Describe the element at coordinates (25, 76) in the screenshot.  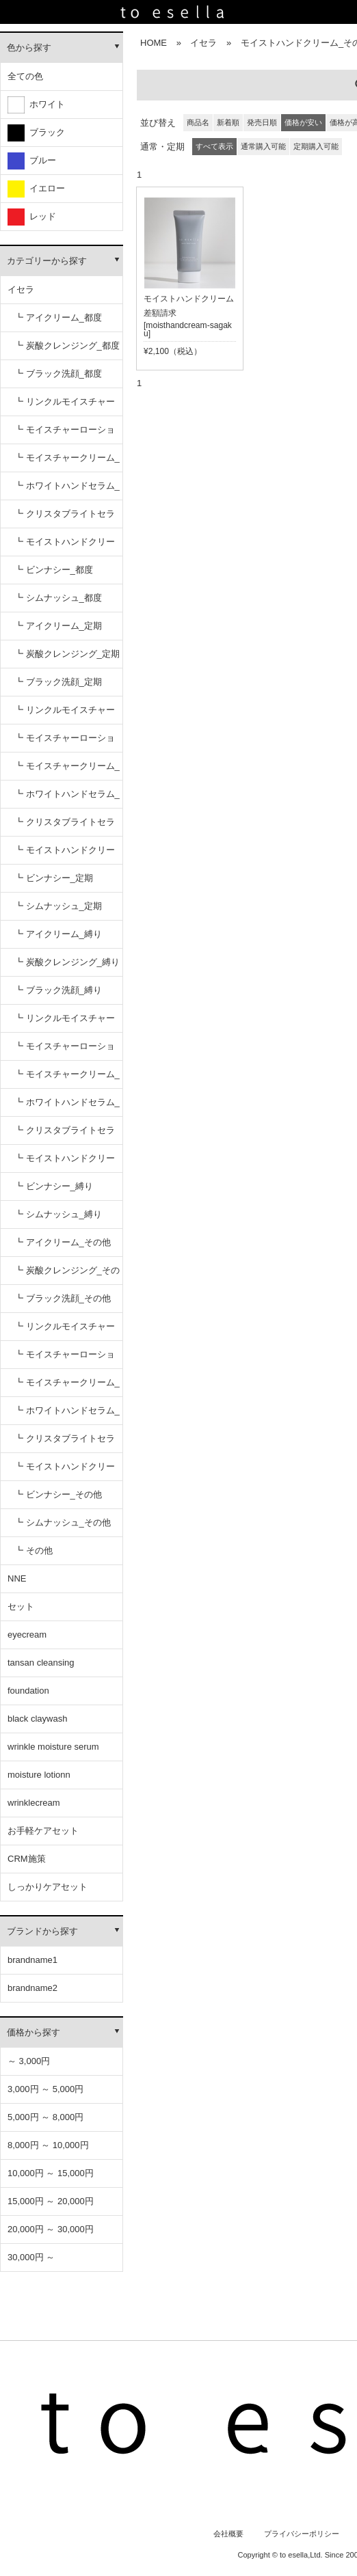
I see `全ての色` at that location.